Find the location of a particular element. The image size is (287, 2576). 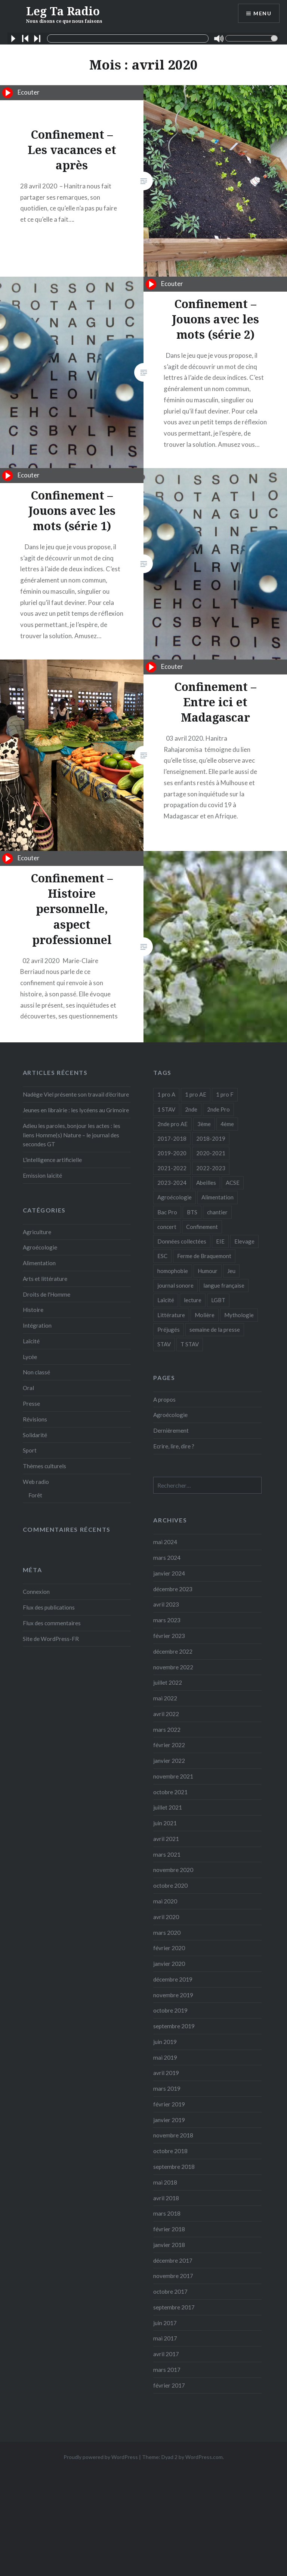

Nadège Viel présente son travail d’écriture is located at coordinates (76, 1094).